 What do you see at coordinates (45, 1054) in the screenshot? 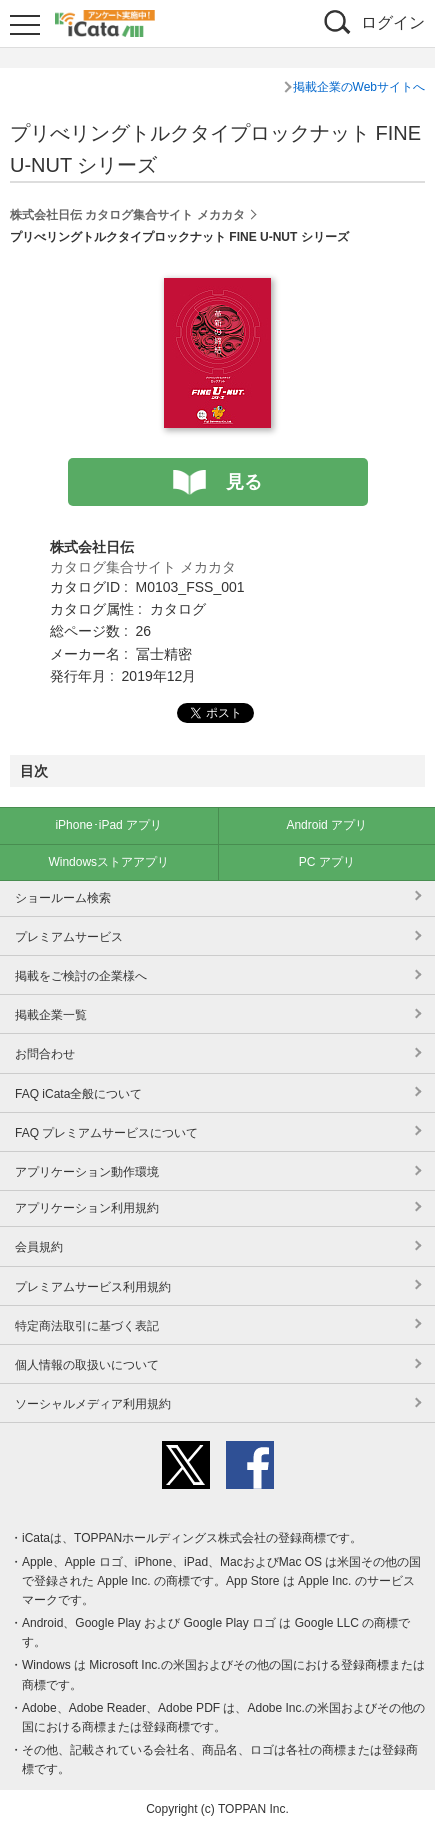
I see `お問合わせ` at bounding box center [45, 1054].